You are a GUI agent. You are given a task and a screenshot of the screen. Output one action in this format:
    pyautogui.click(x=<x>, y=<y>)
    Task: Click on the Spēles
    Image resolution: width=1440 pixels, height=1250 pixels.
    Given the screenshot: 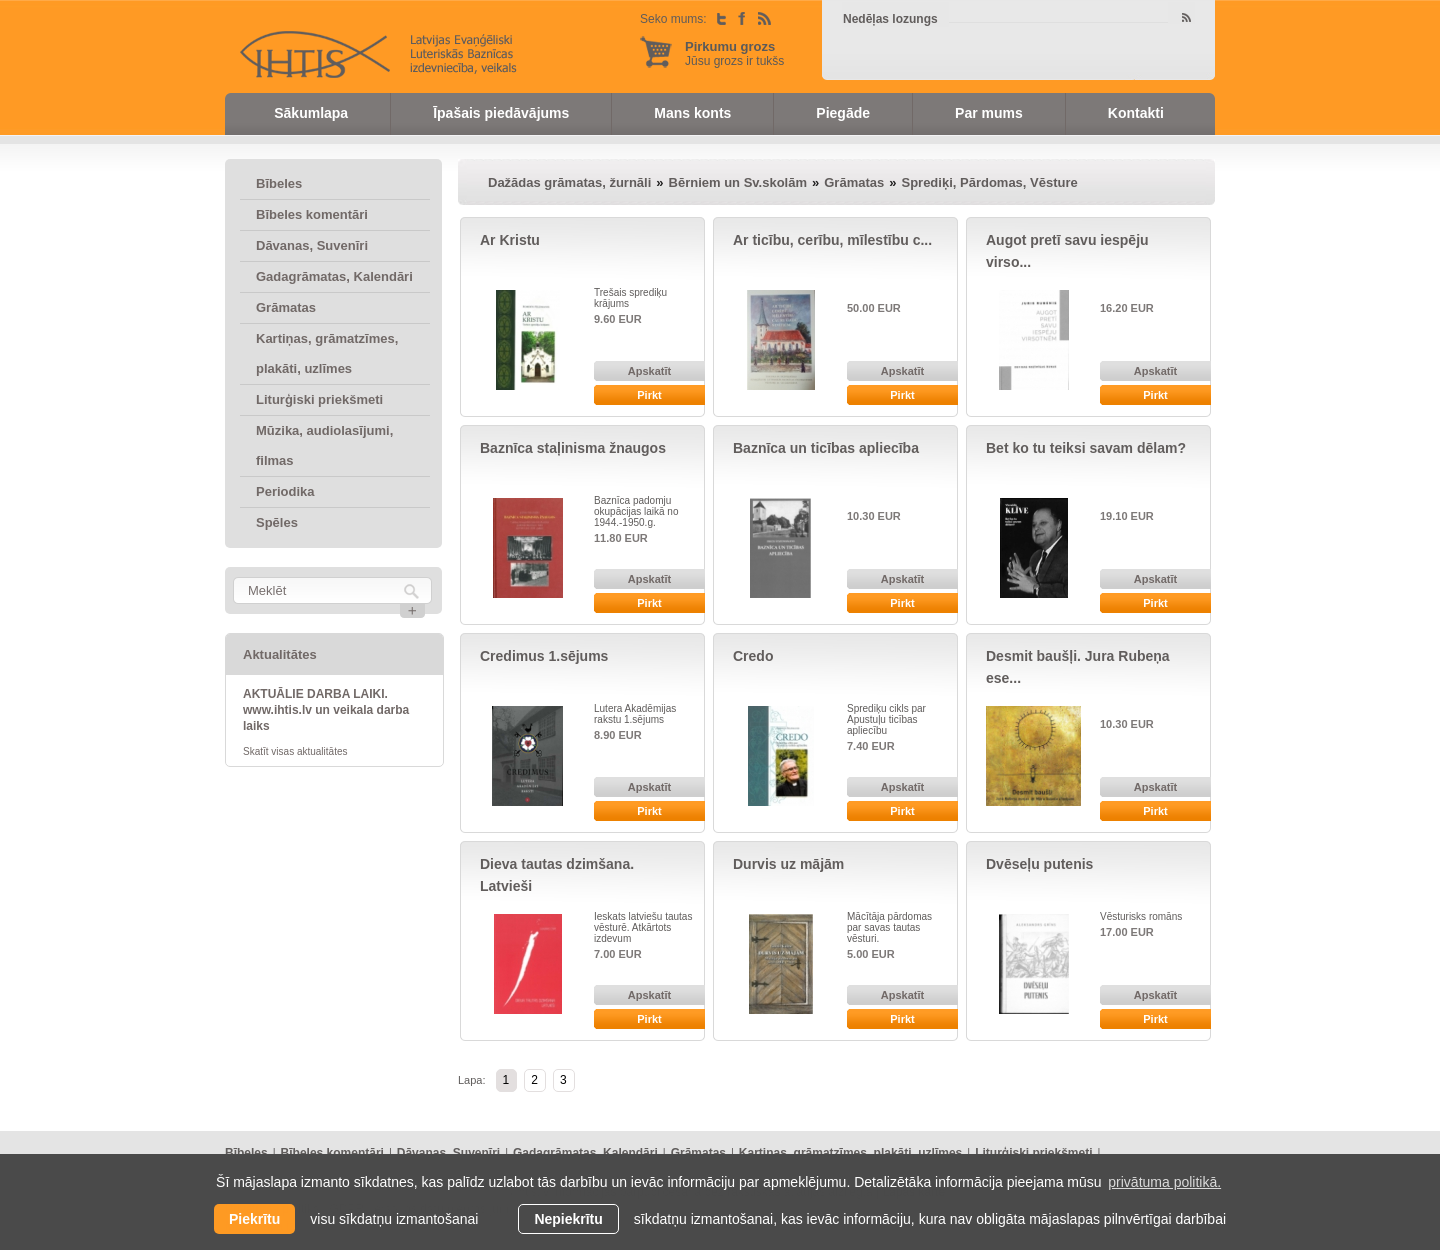 What is the action you would take?
    pyautogui.click(x=277, y=522)
    